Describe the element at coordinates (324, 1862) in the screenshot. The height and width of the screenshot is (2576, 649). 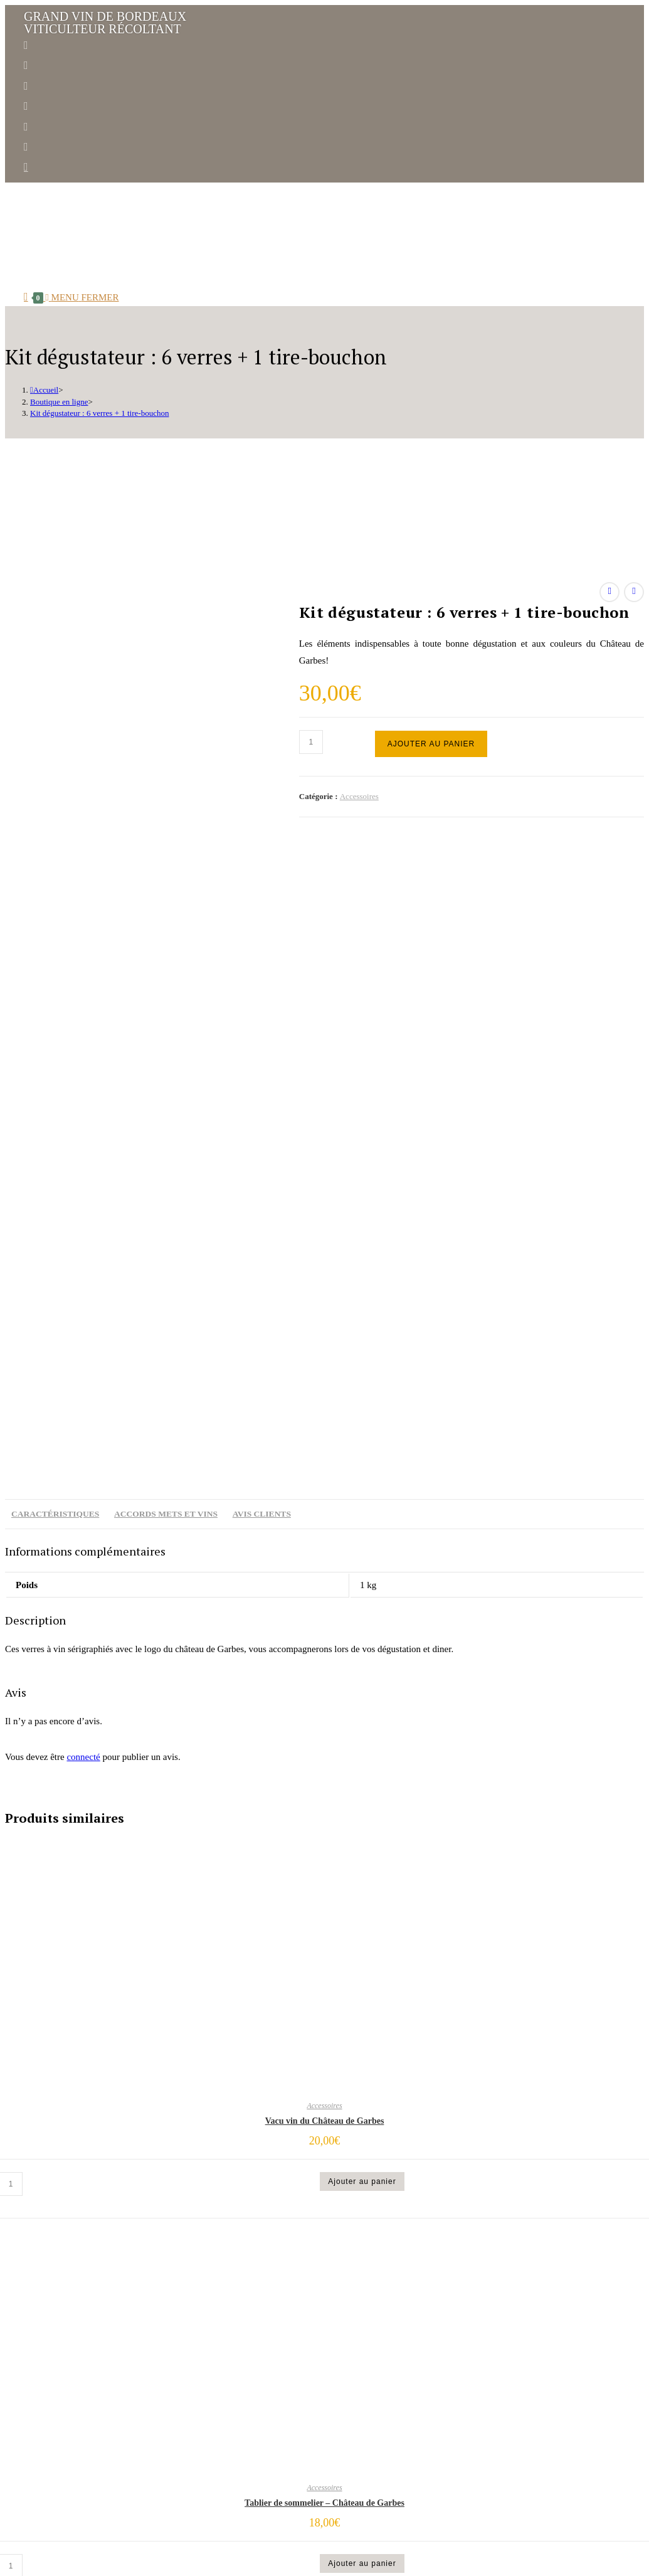
I see `Tablier de sommelier – Château de Garbes` at that location.